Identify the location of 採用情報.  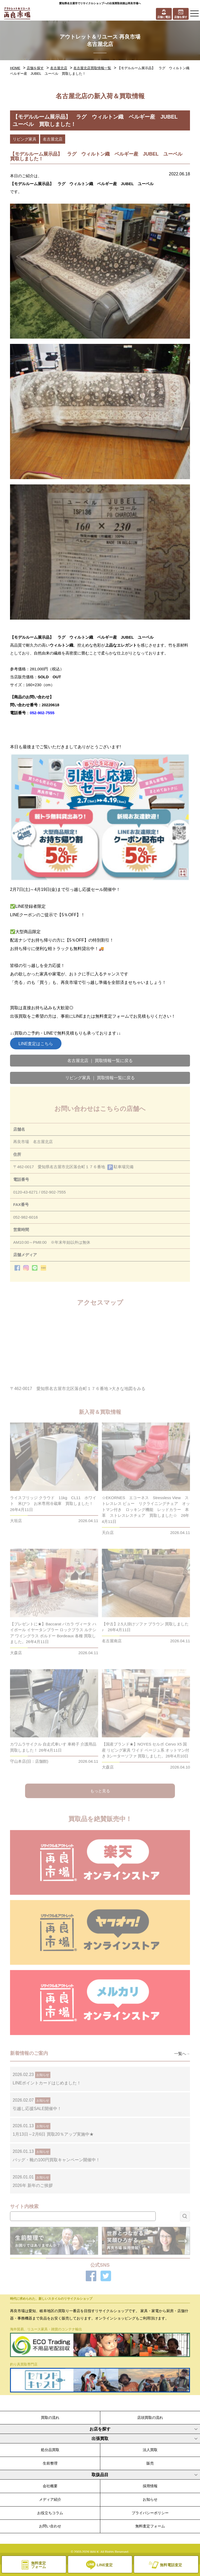
(150, 2486).